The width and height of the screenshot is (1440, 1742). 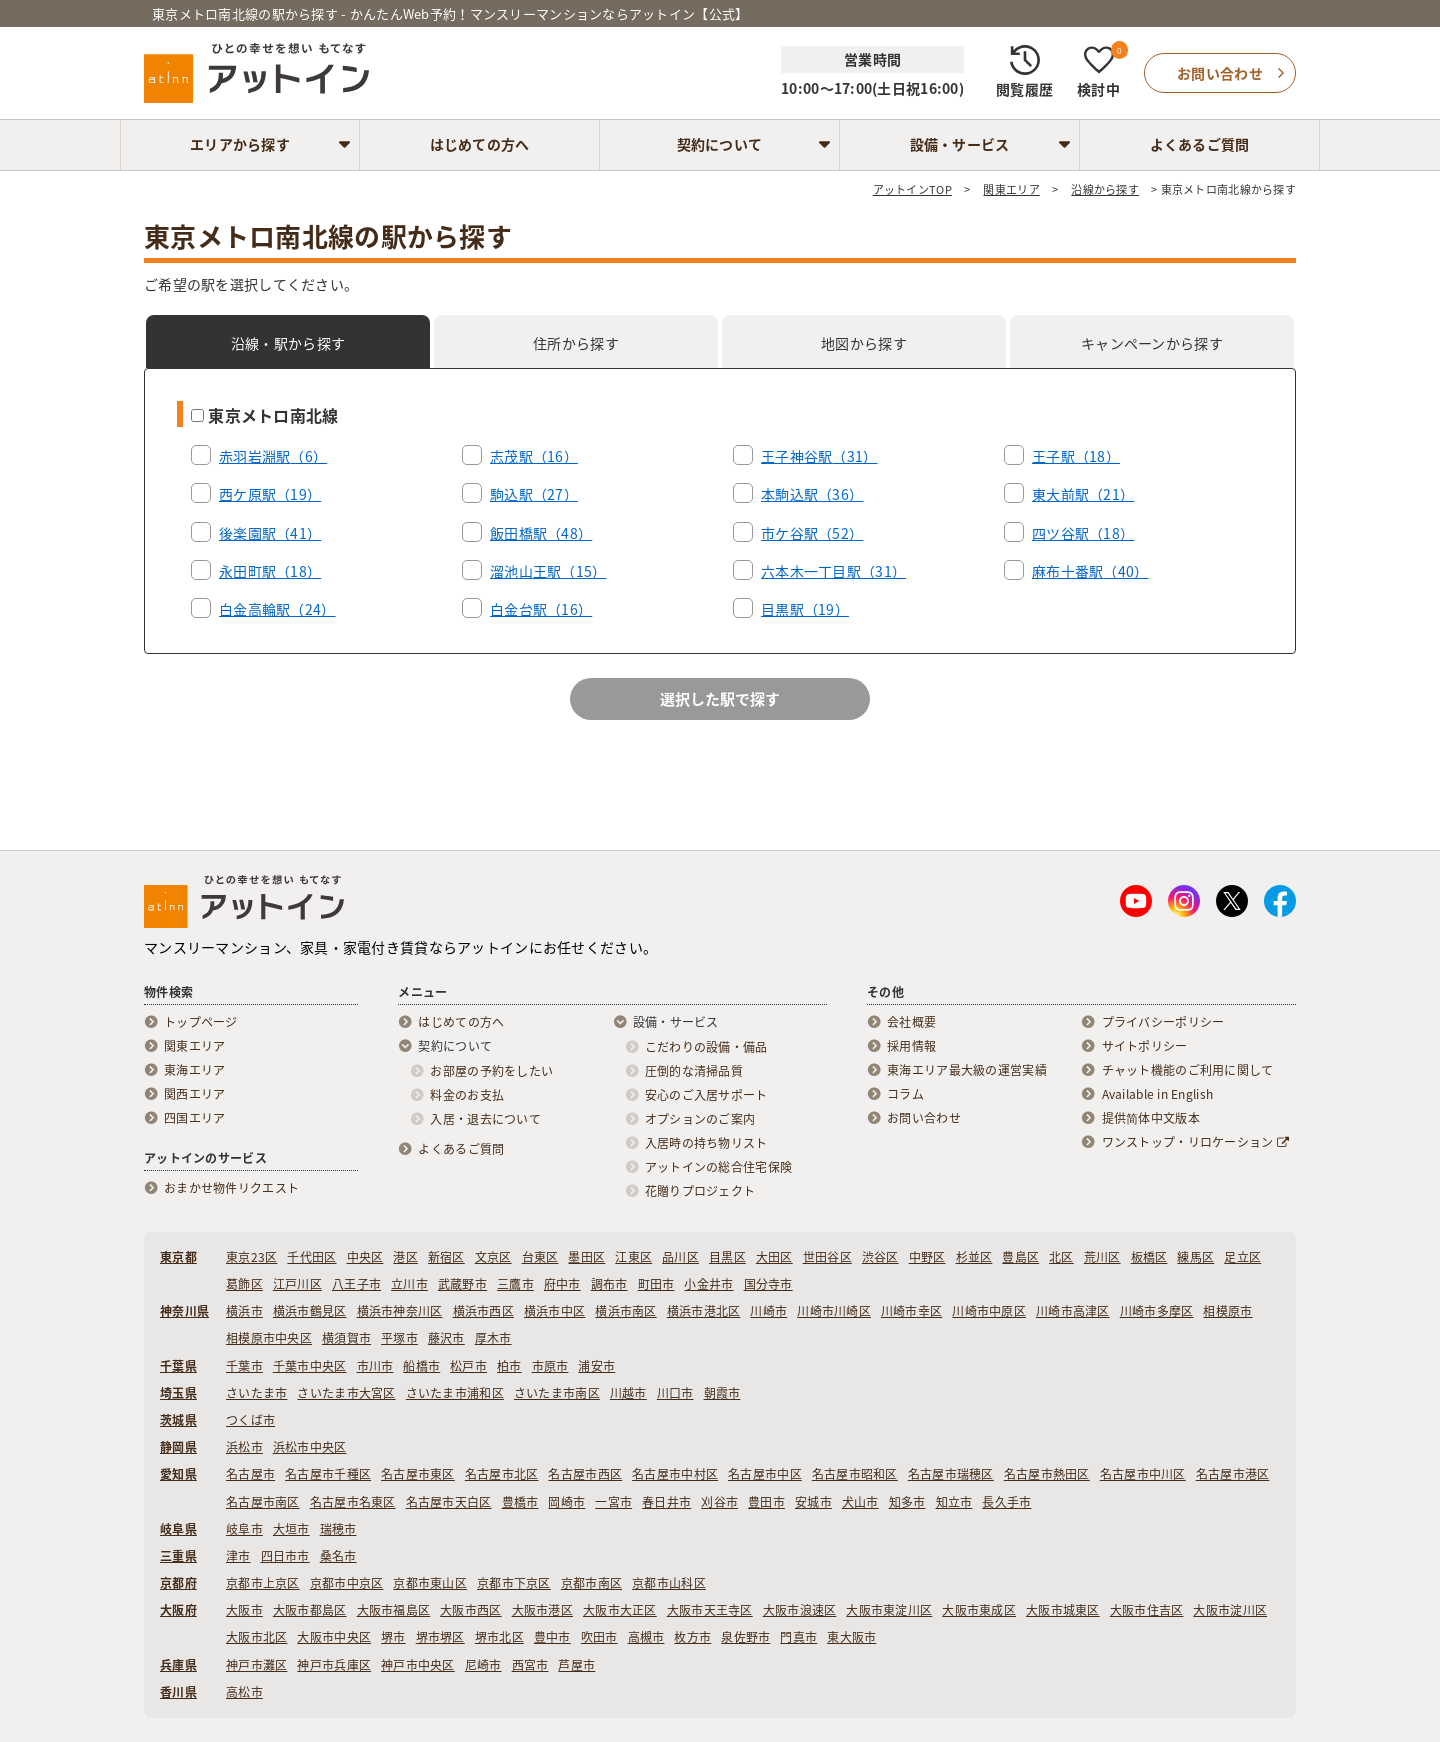 What do you see at coordinates (542, 1610) in the screenshot?
I see `大阪市港区` at bounding box center [542, 1610].